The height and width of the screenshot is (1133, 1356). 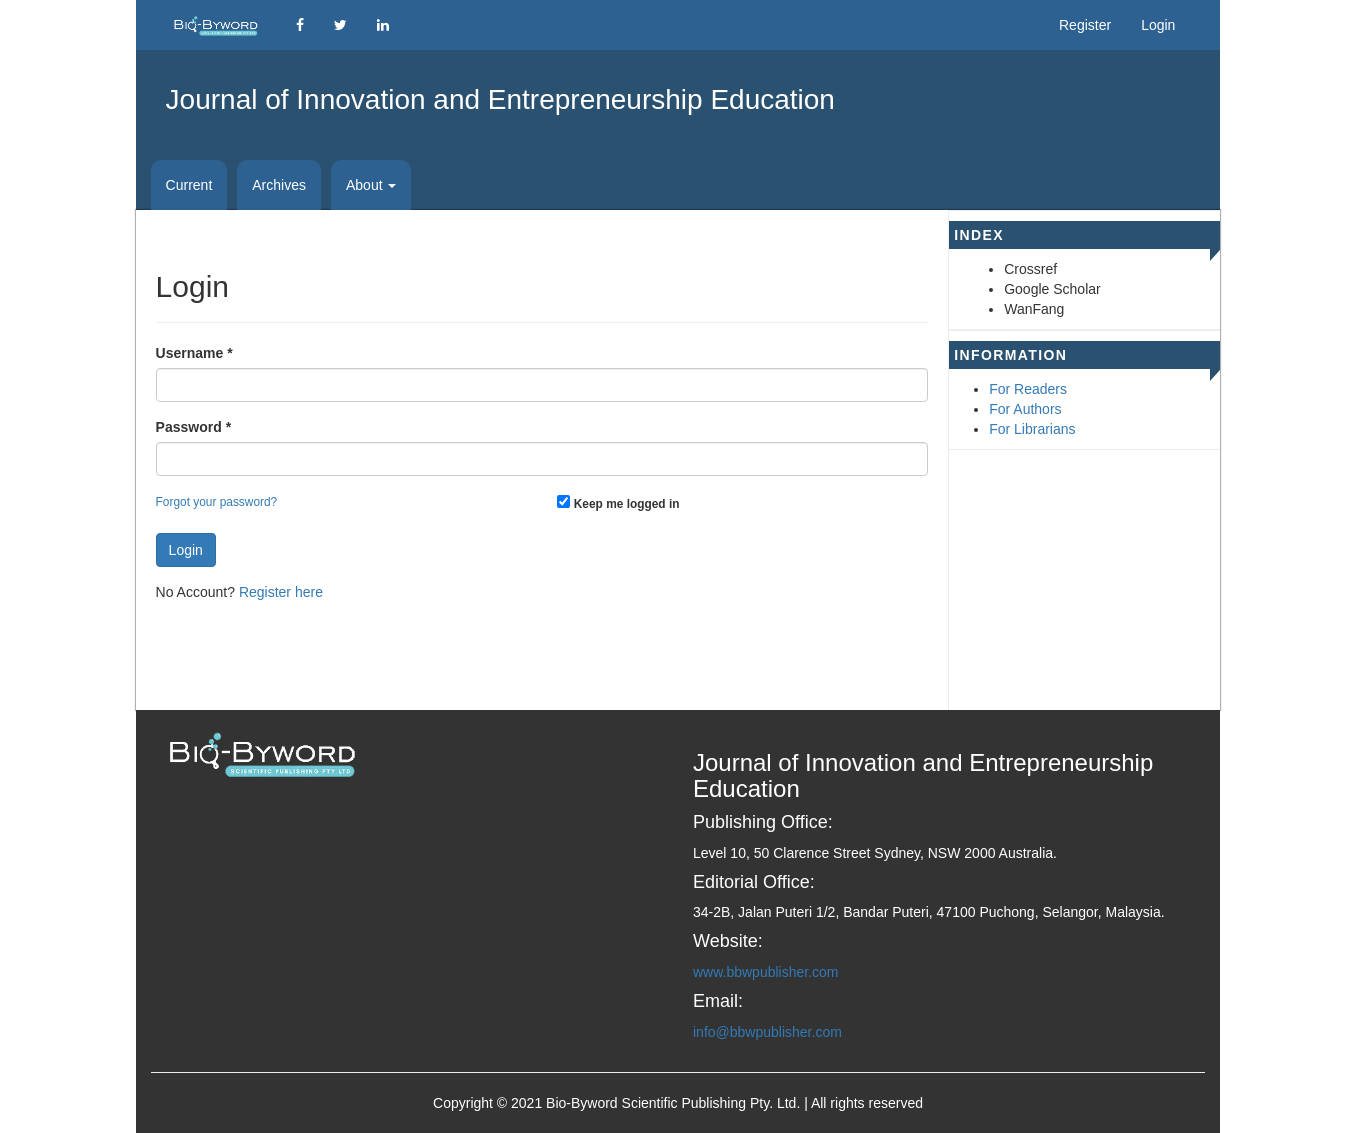 What do you see at coordinates (1025, 409) in the screenshot?
I see `For Authors` at bounding box center [1025, 409].